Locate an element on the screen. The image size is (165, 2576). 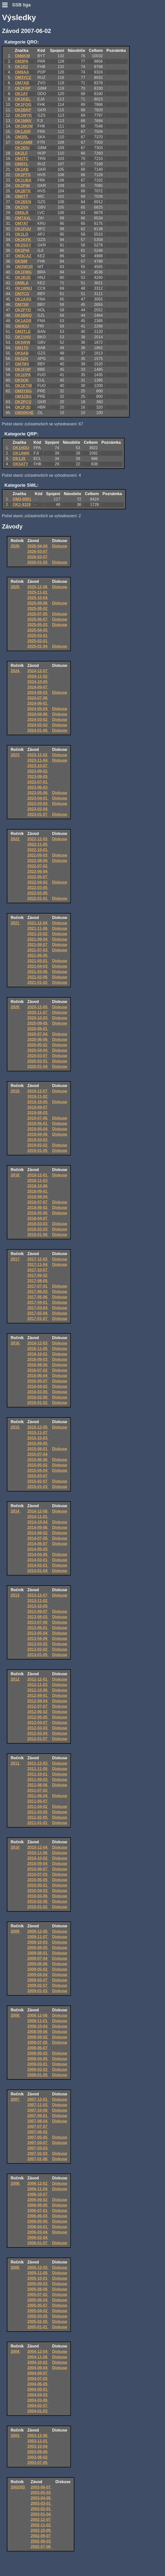
OM3WOR is located at coordinates (24, 267).